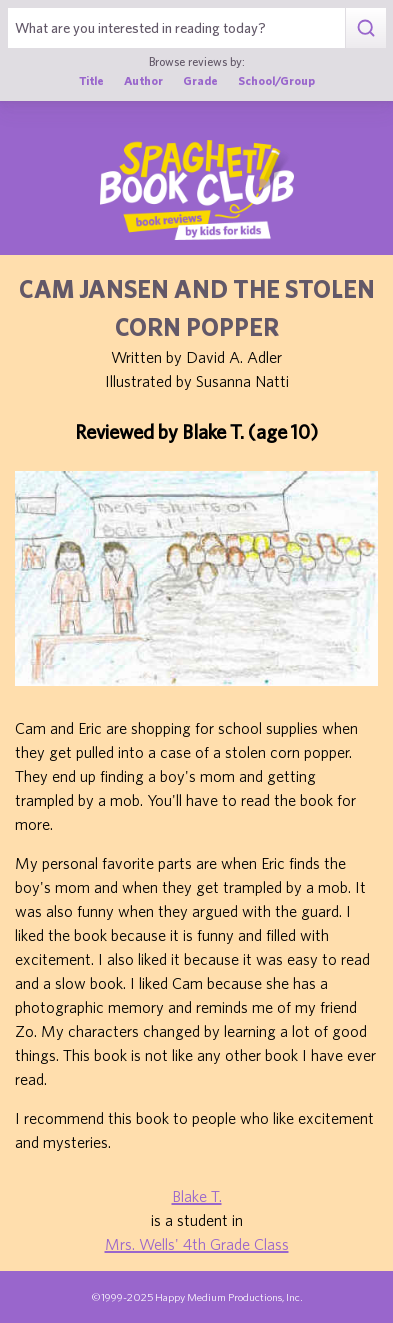 Image resolution: width=393 pixels, height=1323 pixels. What do you see at coordinates (91, 80) in the screenshot?
I see `Title` at bounding box center [91, 80].